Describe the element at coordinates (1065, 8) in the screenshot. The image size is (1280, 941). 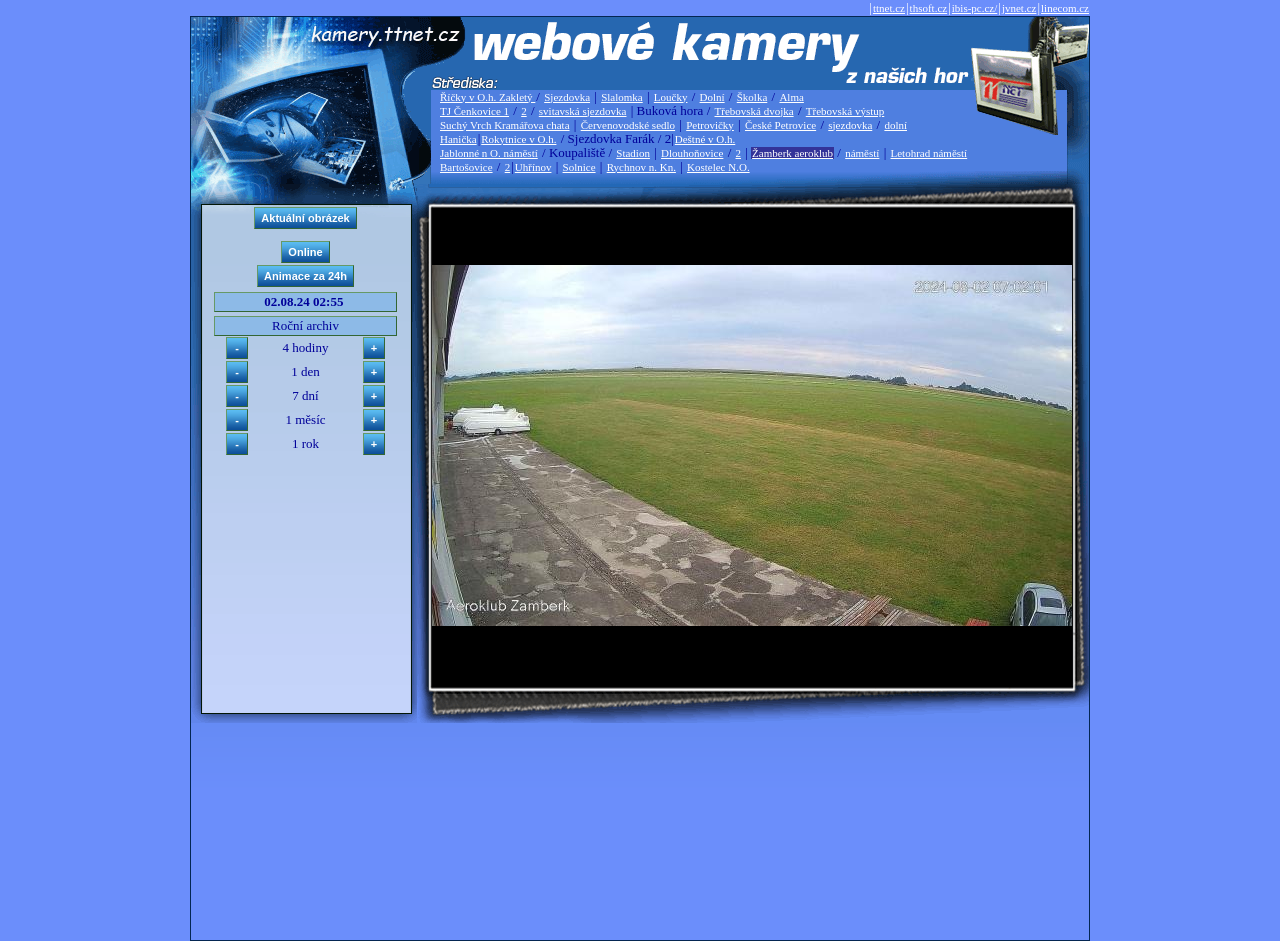
I see `linecom.cz` at that location.